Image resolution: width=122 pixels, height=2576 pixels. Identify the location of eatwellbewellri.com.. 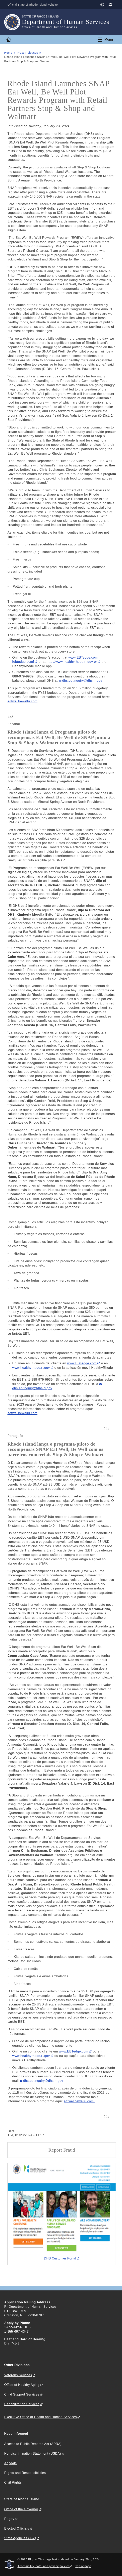
(79, 2101).